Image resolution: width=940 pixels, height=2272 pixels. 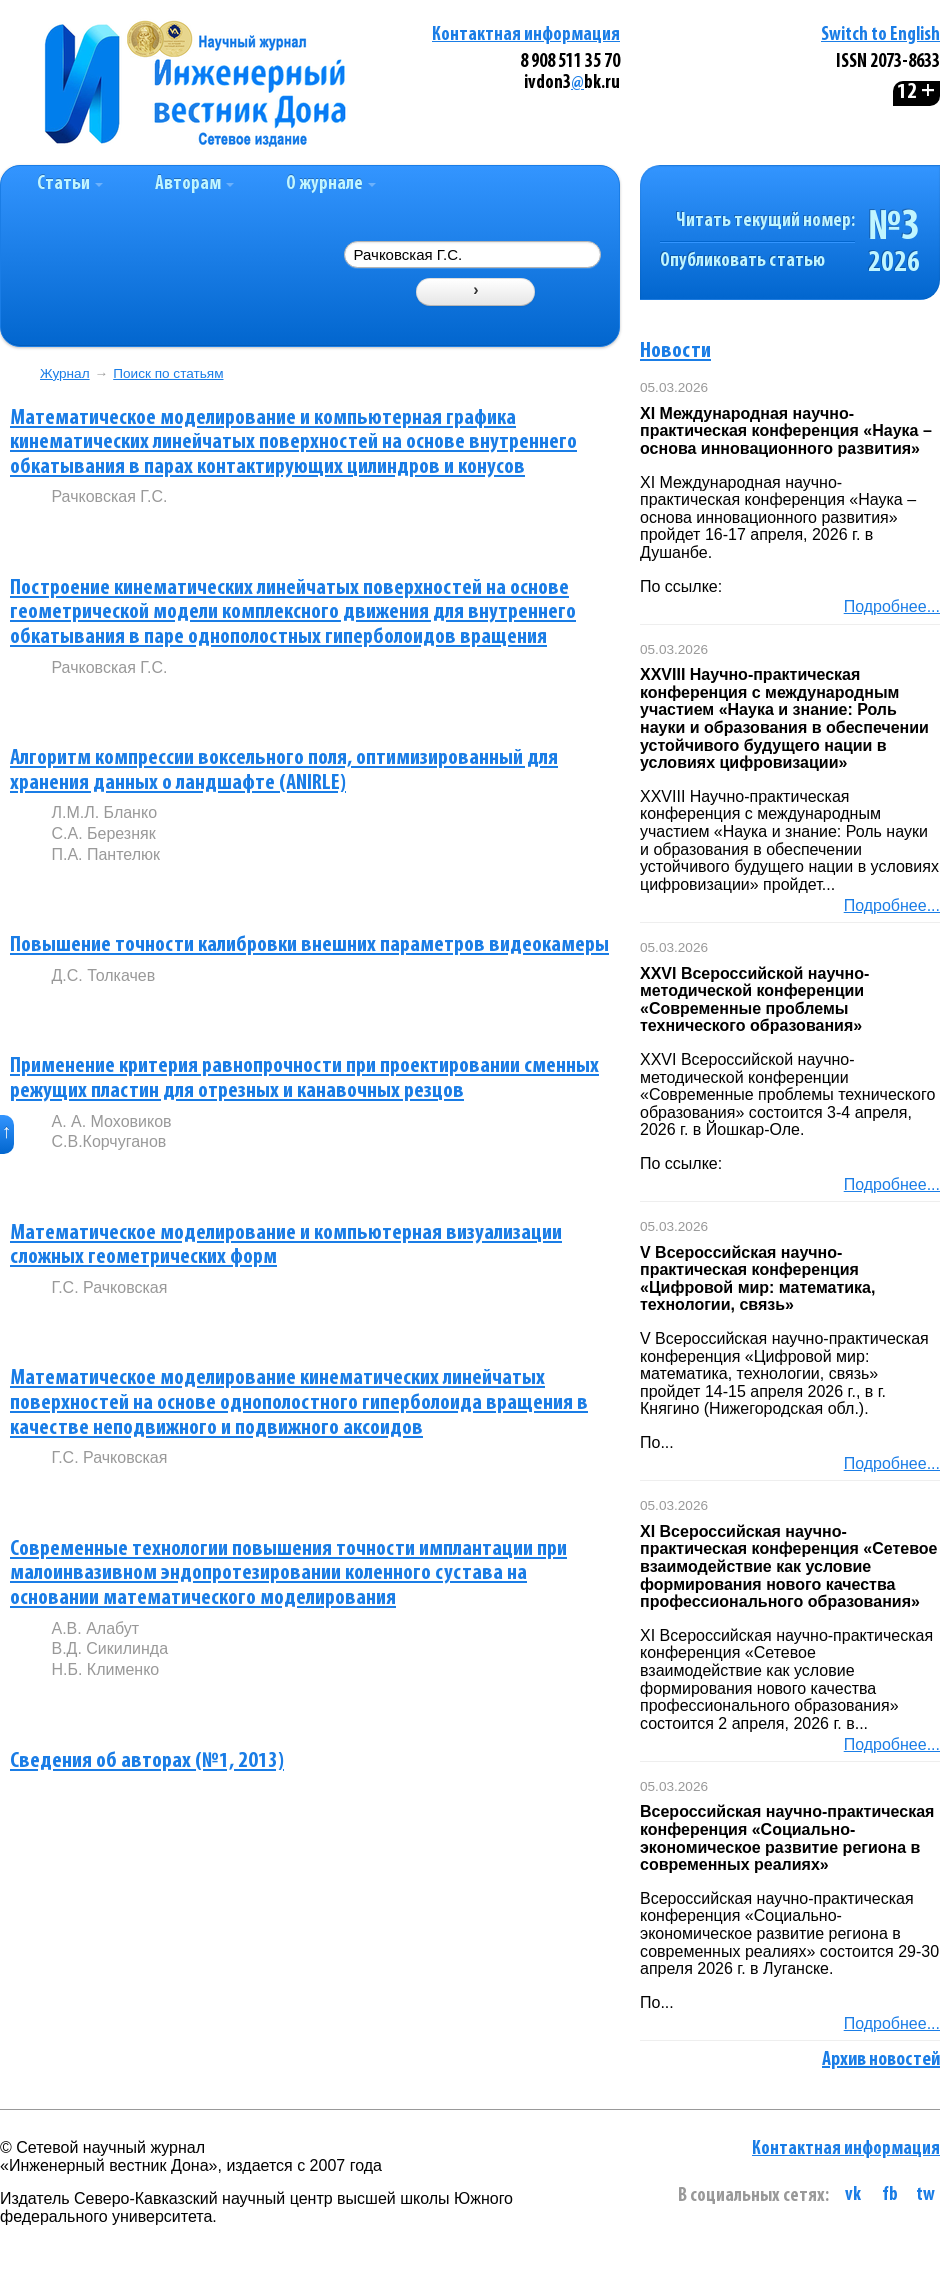 What do you see at coordinates (284, 771) in the screenshot?
I see `Алгоритм компрессии воксельного поля, оптимизированный для хранения данных о ландшафте (ANIRLE)` at bounding box center [284, 771].